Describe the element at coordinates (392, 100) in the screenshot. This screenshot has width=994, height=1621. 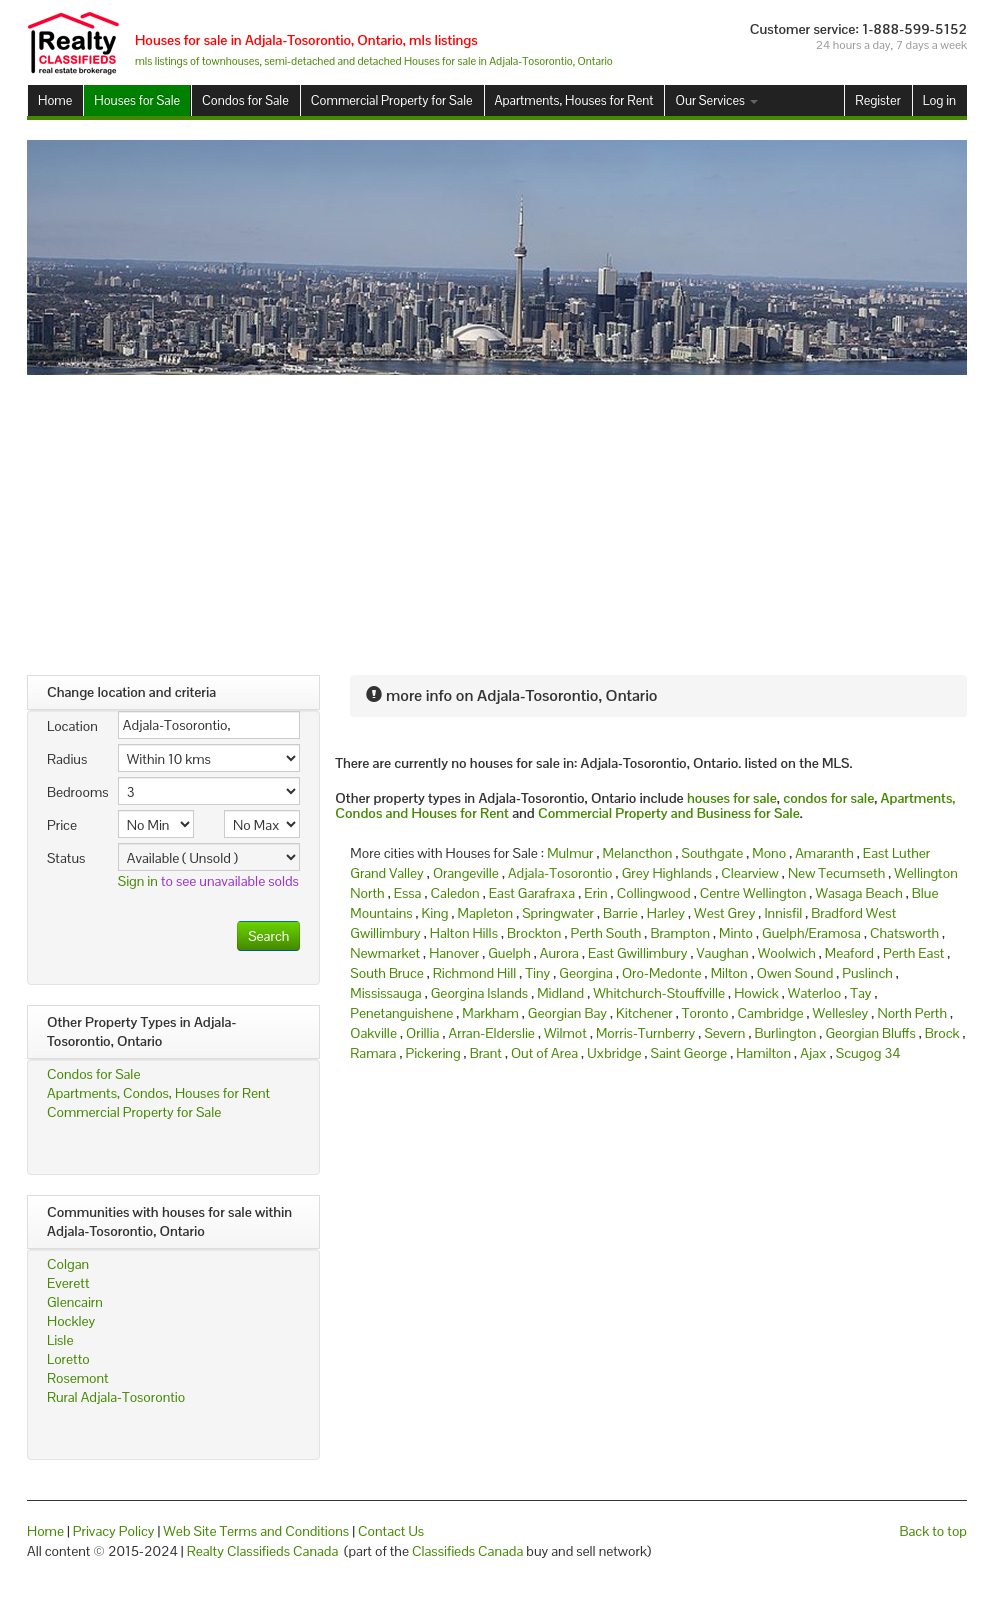
I see `Commercial Property for Sale` at that location.